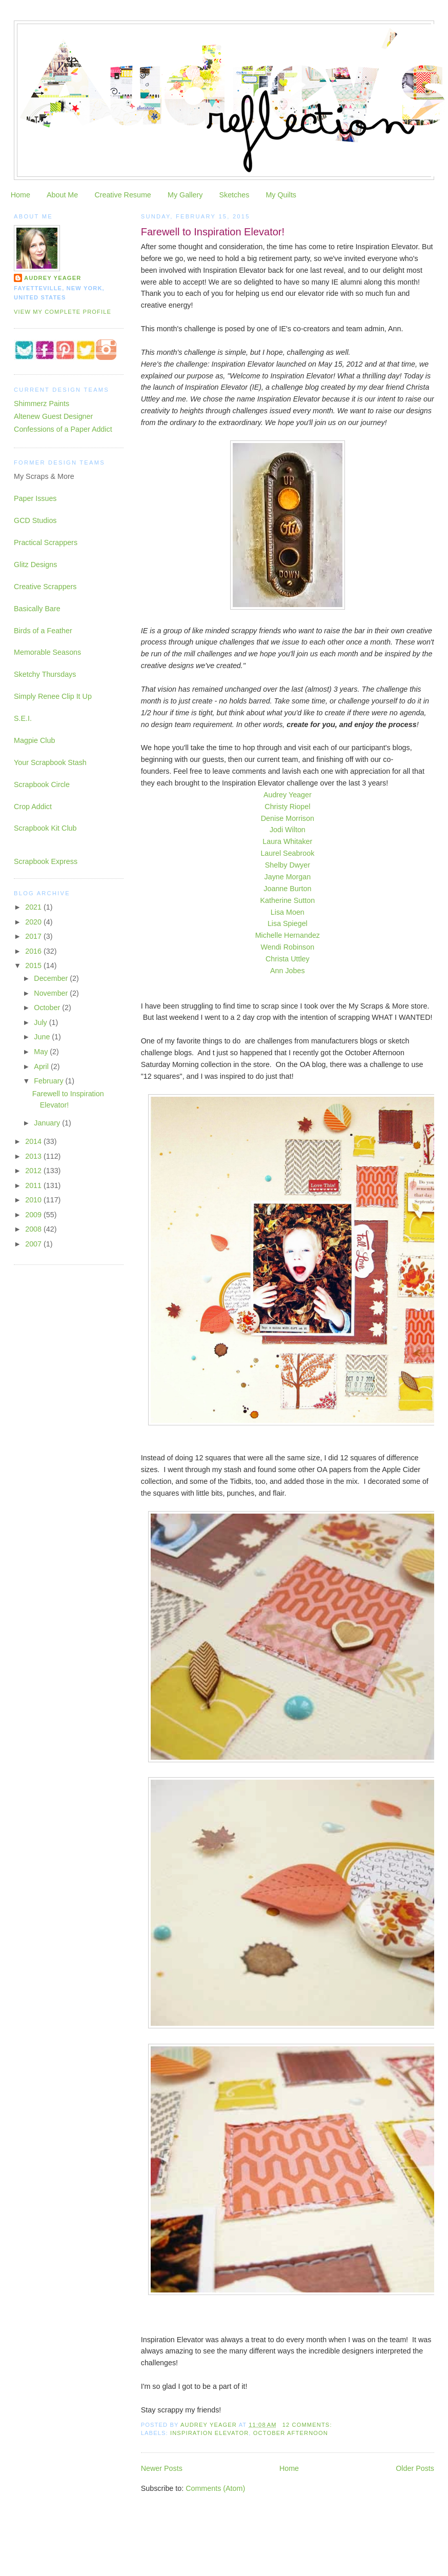 This screenshot has height=2576, width=448. Describe the element at coordinates (62, 312) in the screenshot. I see `View my complete profile` at that location.